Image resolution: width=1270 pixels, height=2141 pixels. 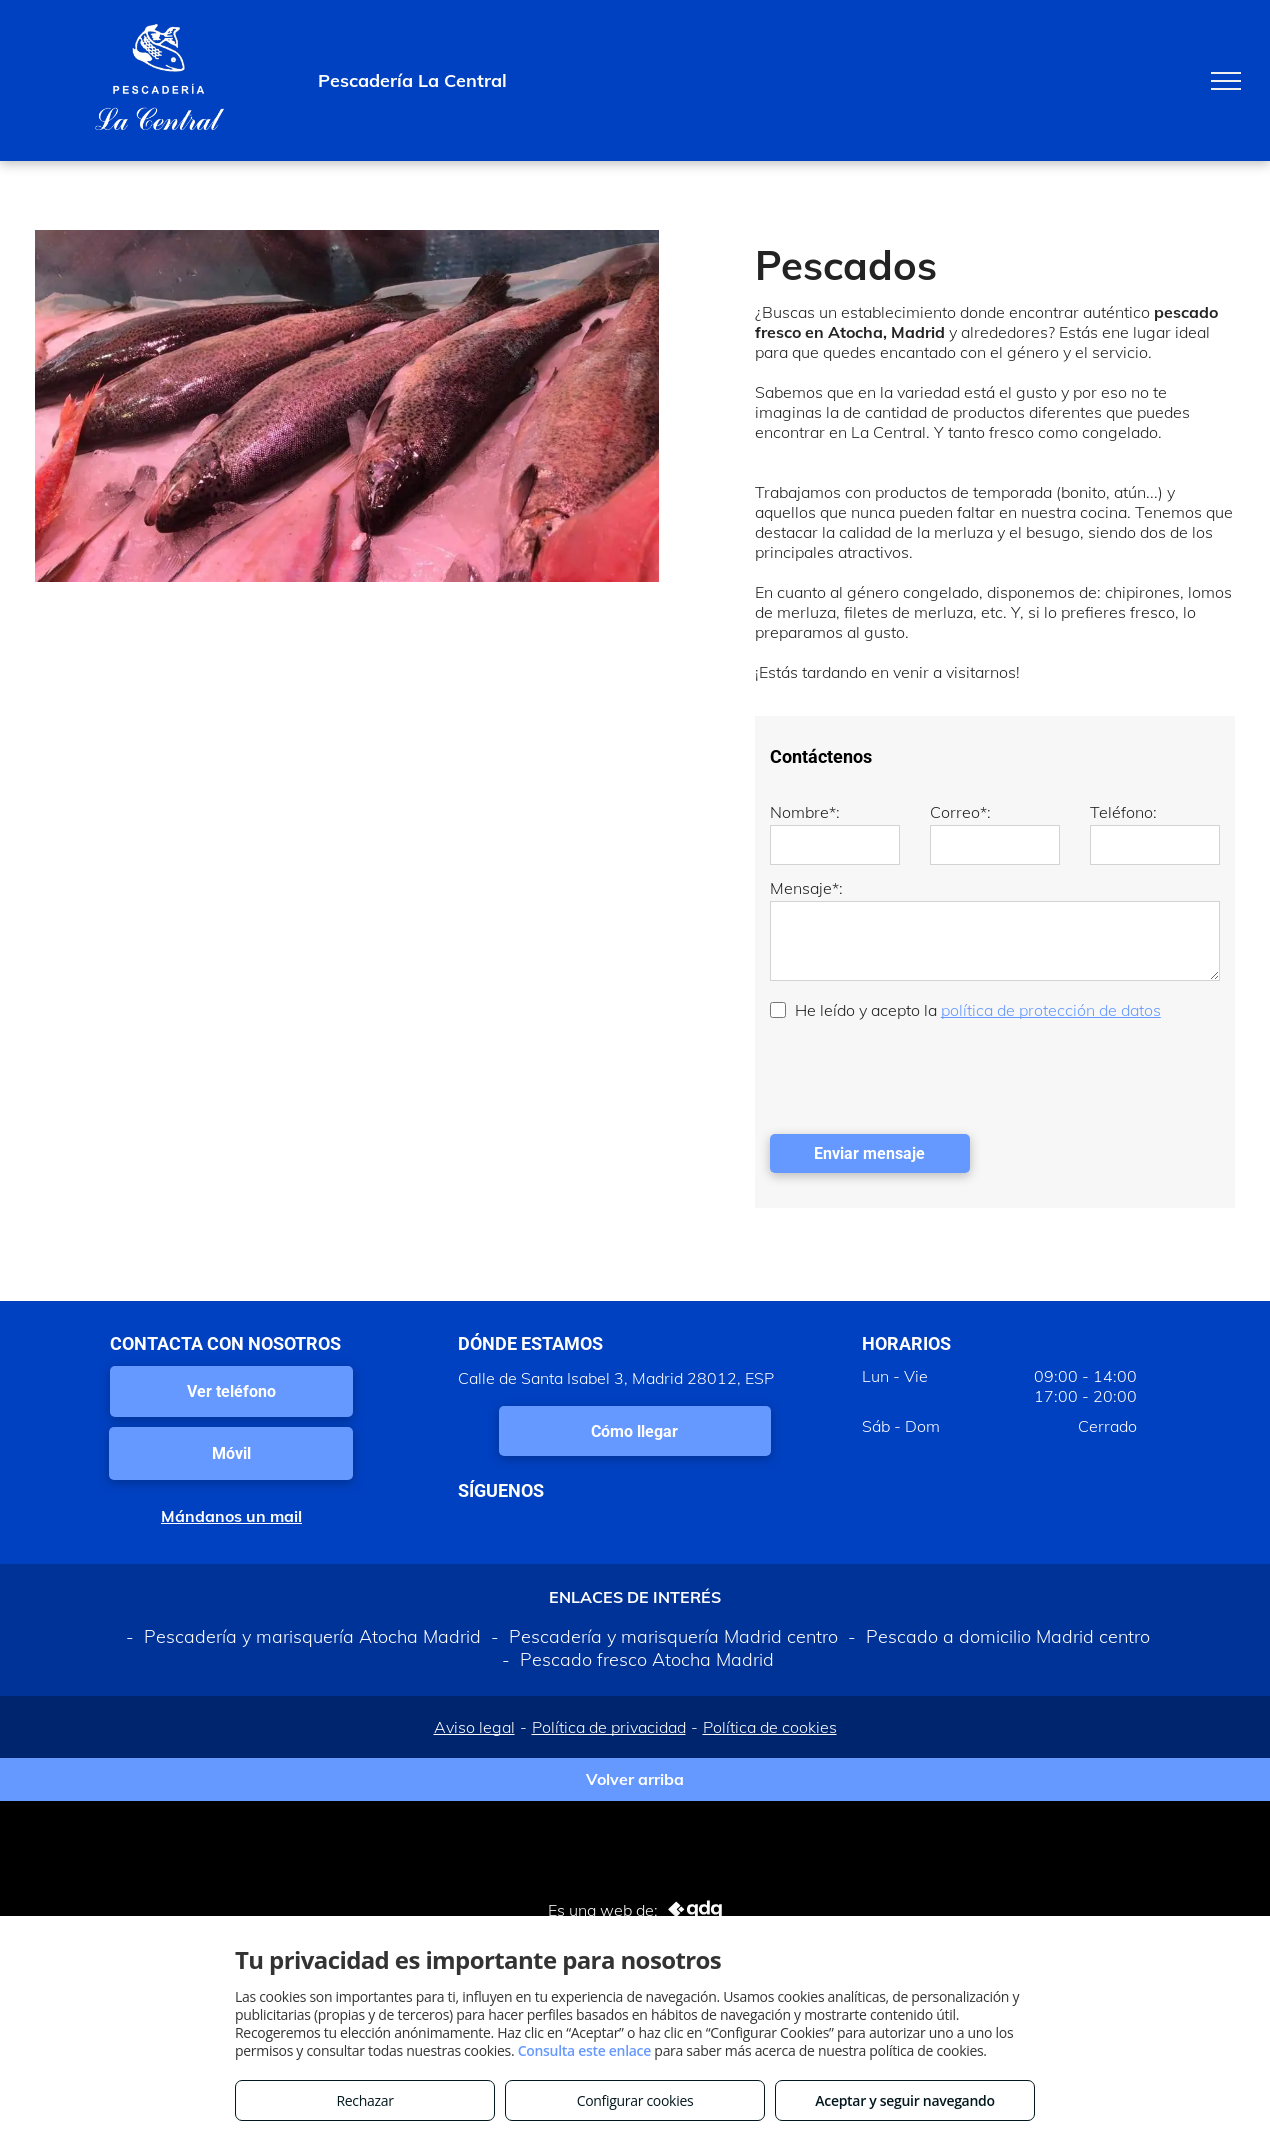 What do you see at coordinates (960, 812) in the screenshot?
I see `Correo*:` at bounding box center [960, 812].